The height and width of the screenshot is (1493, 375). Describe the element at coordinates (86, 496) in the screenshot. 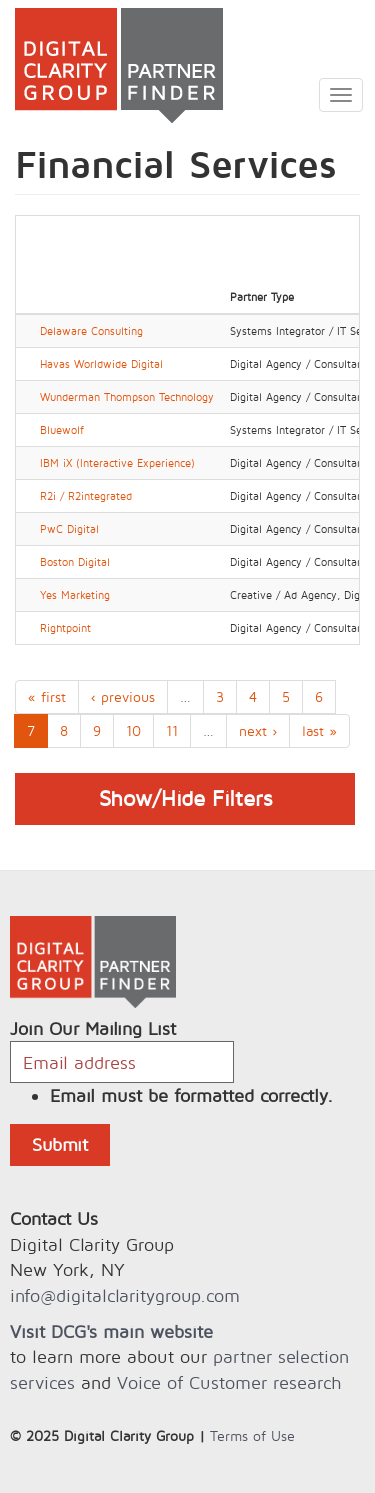

I see `R2i / R2integrated` at that location.